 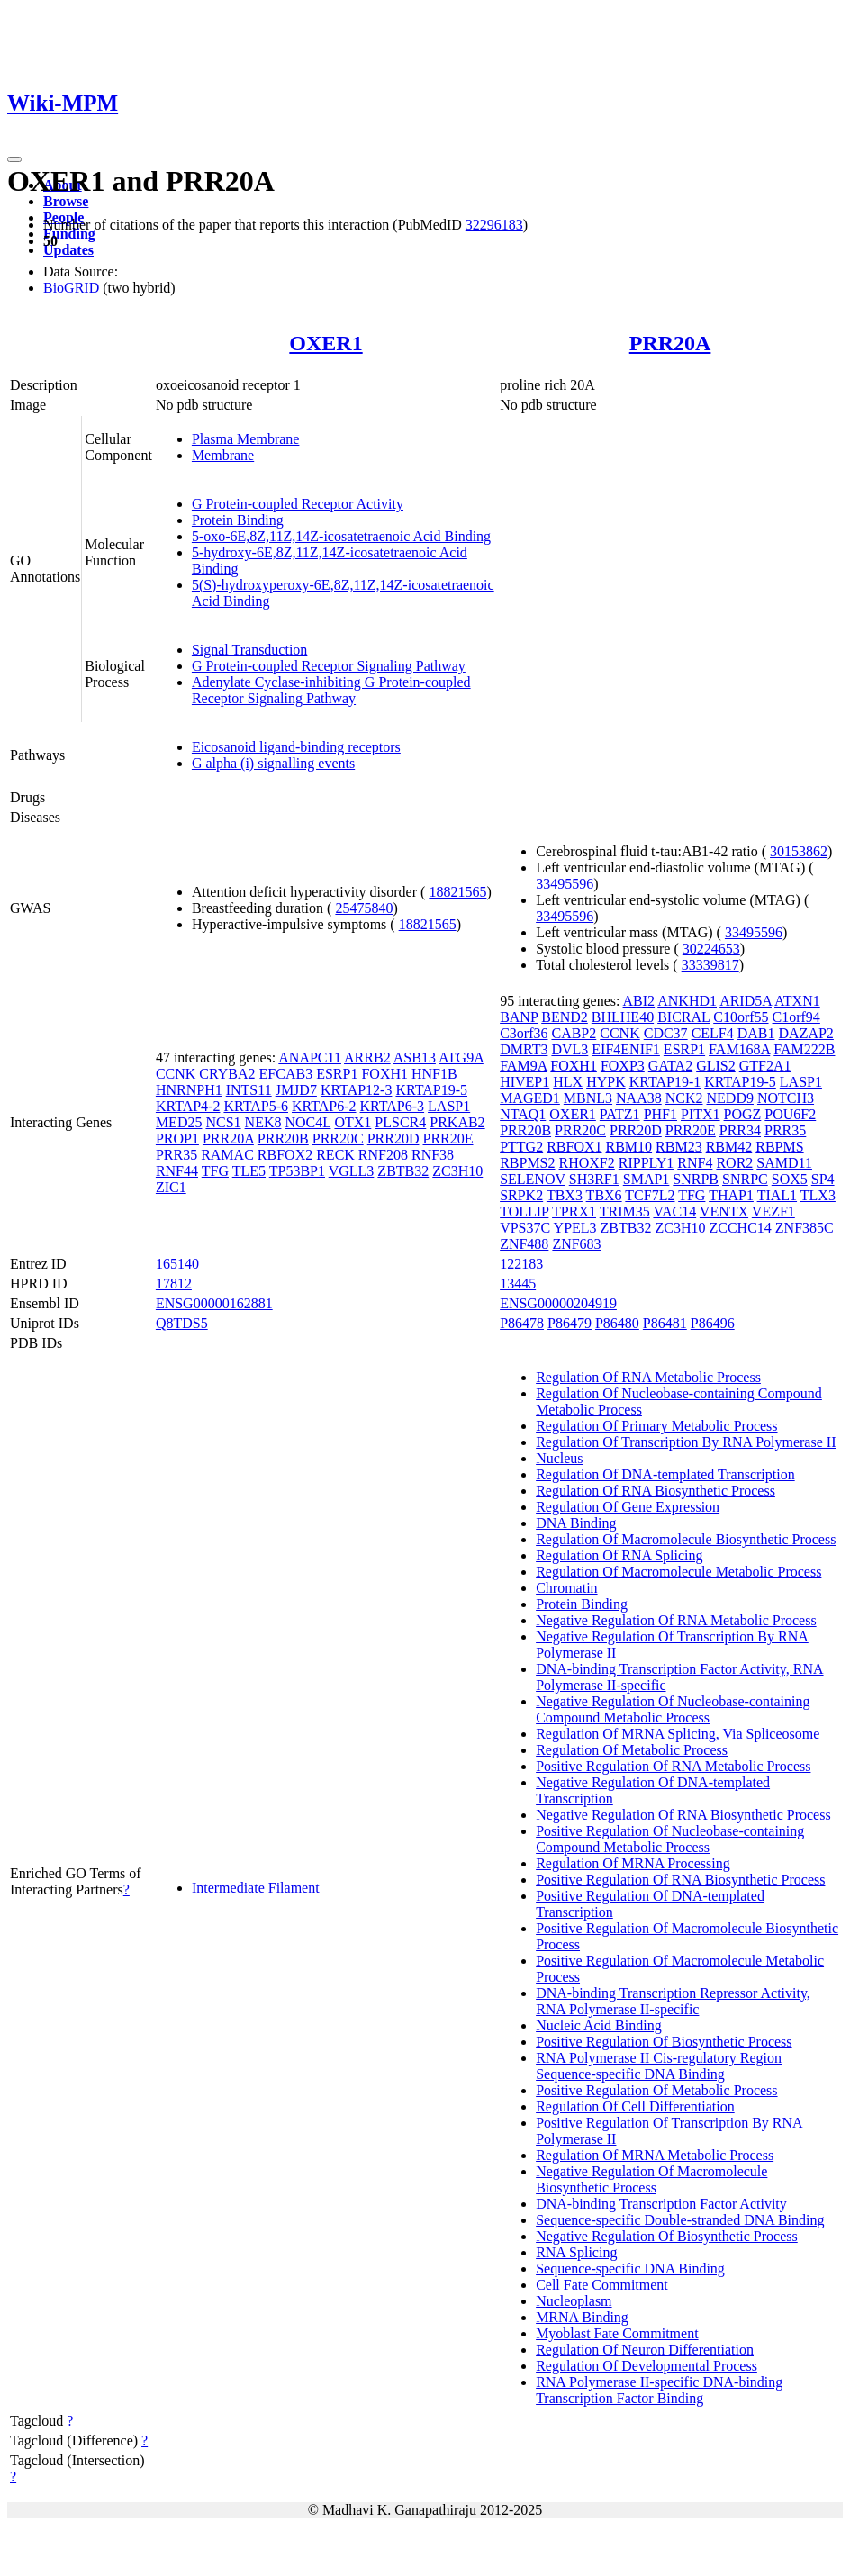 What do you see at coordinates (633, 1863) in the screenshot?
I see `Regulation Of MRNA Processing` at bounding box center [633, 1863].